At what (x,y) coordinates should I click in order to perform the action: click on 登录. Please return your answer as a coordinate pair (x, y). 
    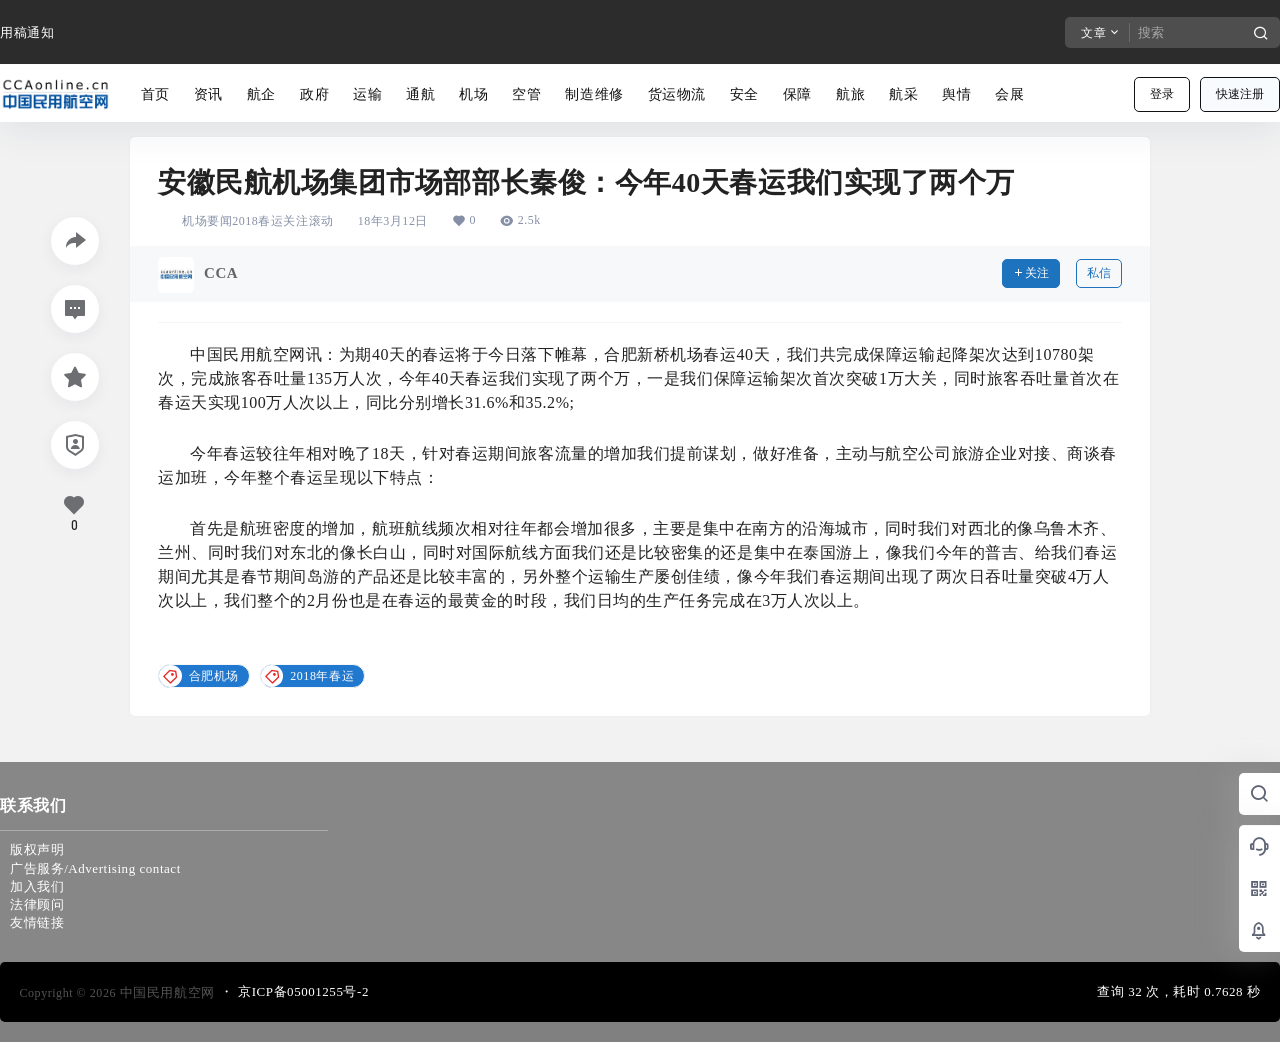
    Looking at the image, I should click on (1162, 94).